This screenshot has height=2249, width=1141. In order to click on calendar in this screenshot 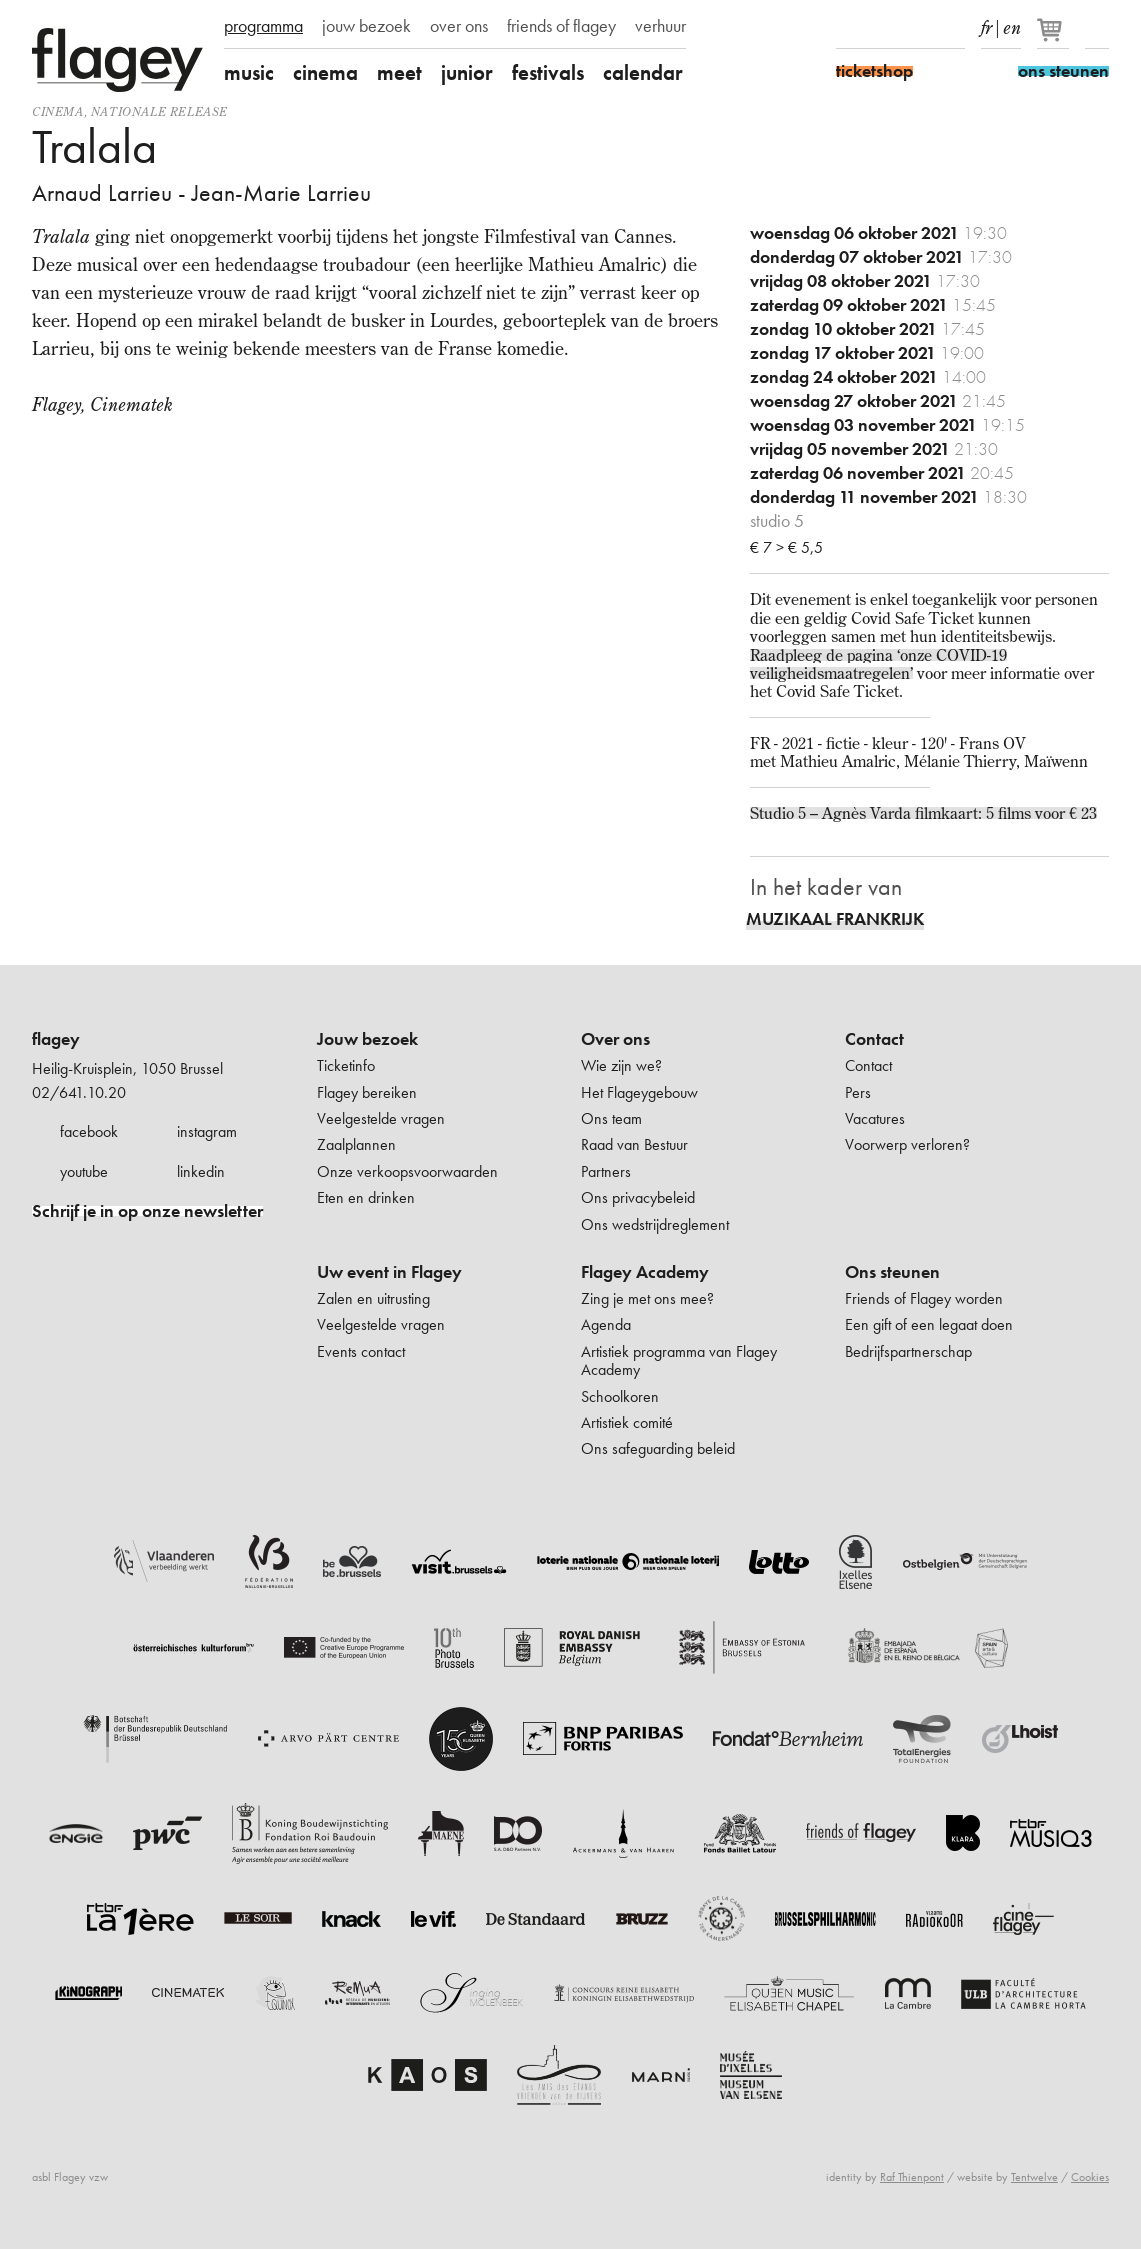, I will do `click(643, 72)`.